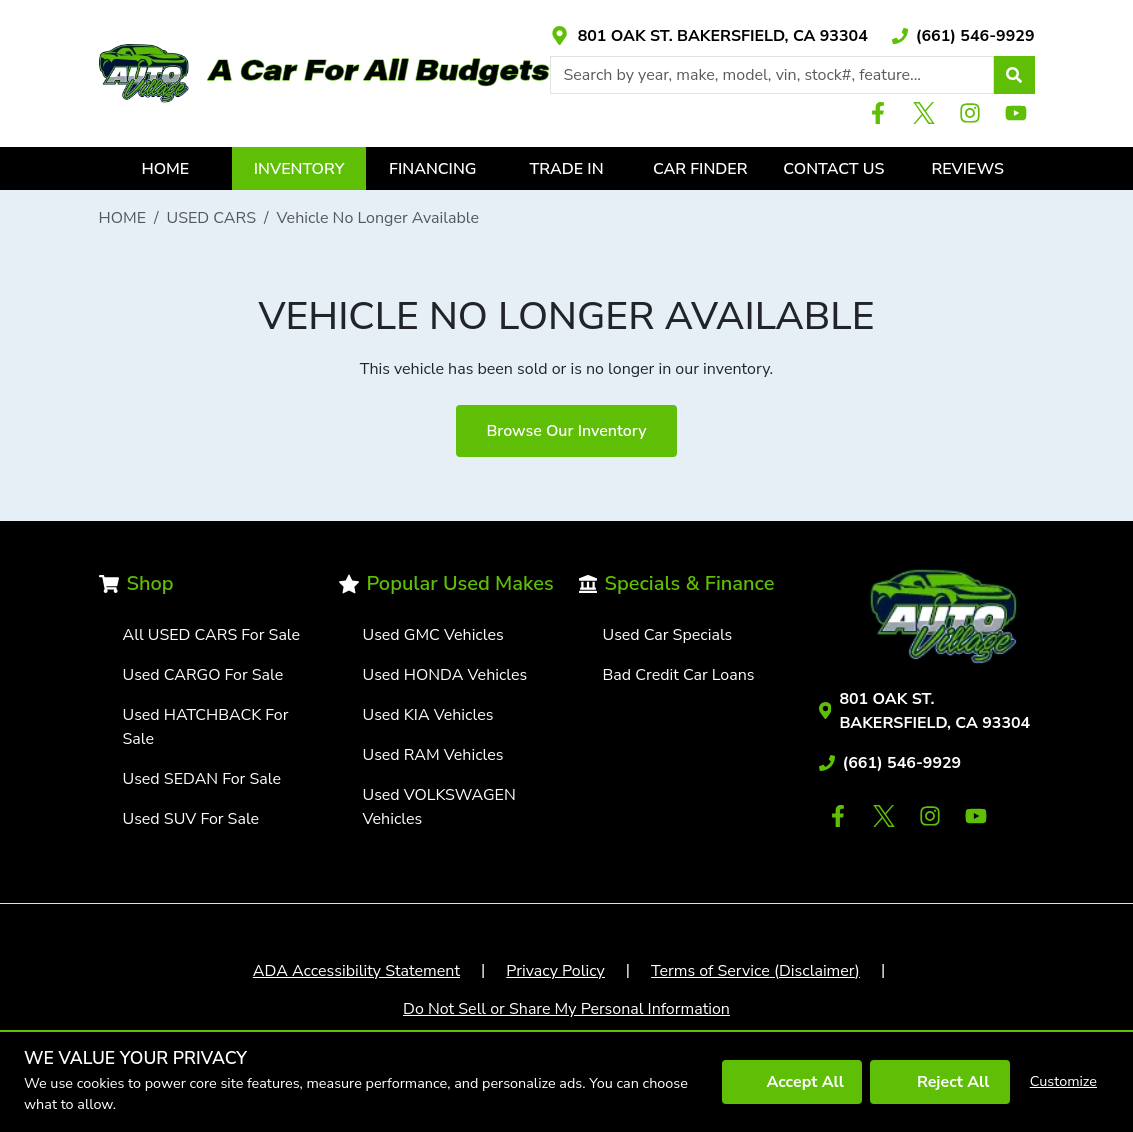 This screenshot has width=1133, height=1132. Describe the element at coordinates (212, 635) in the screenshot. I see `All USED CARS For Sale` at that location.